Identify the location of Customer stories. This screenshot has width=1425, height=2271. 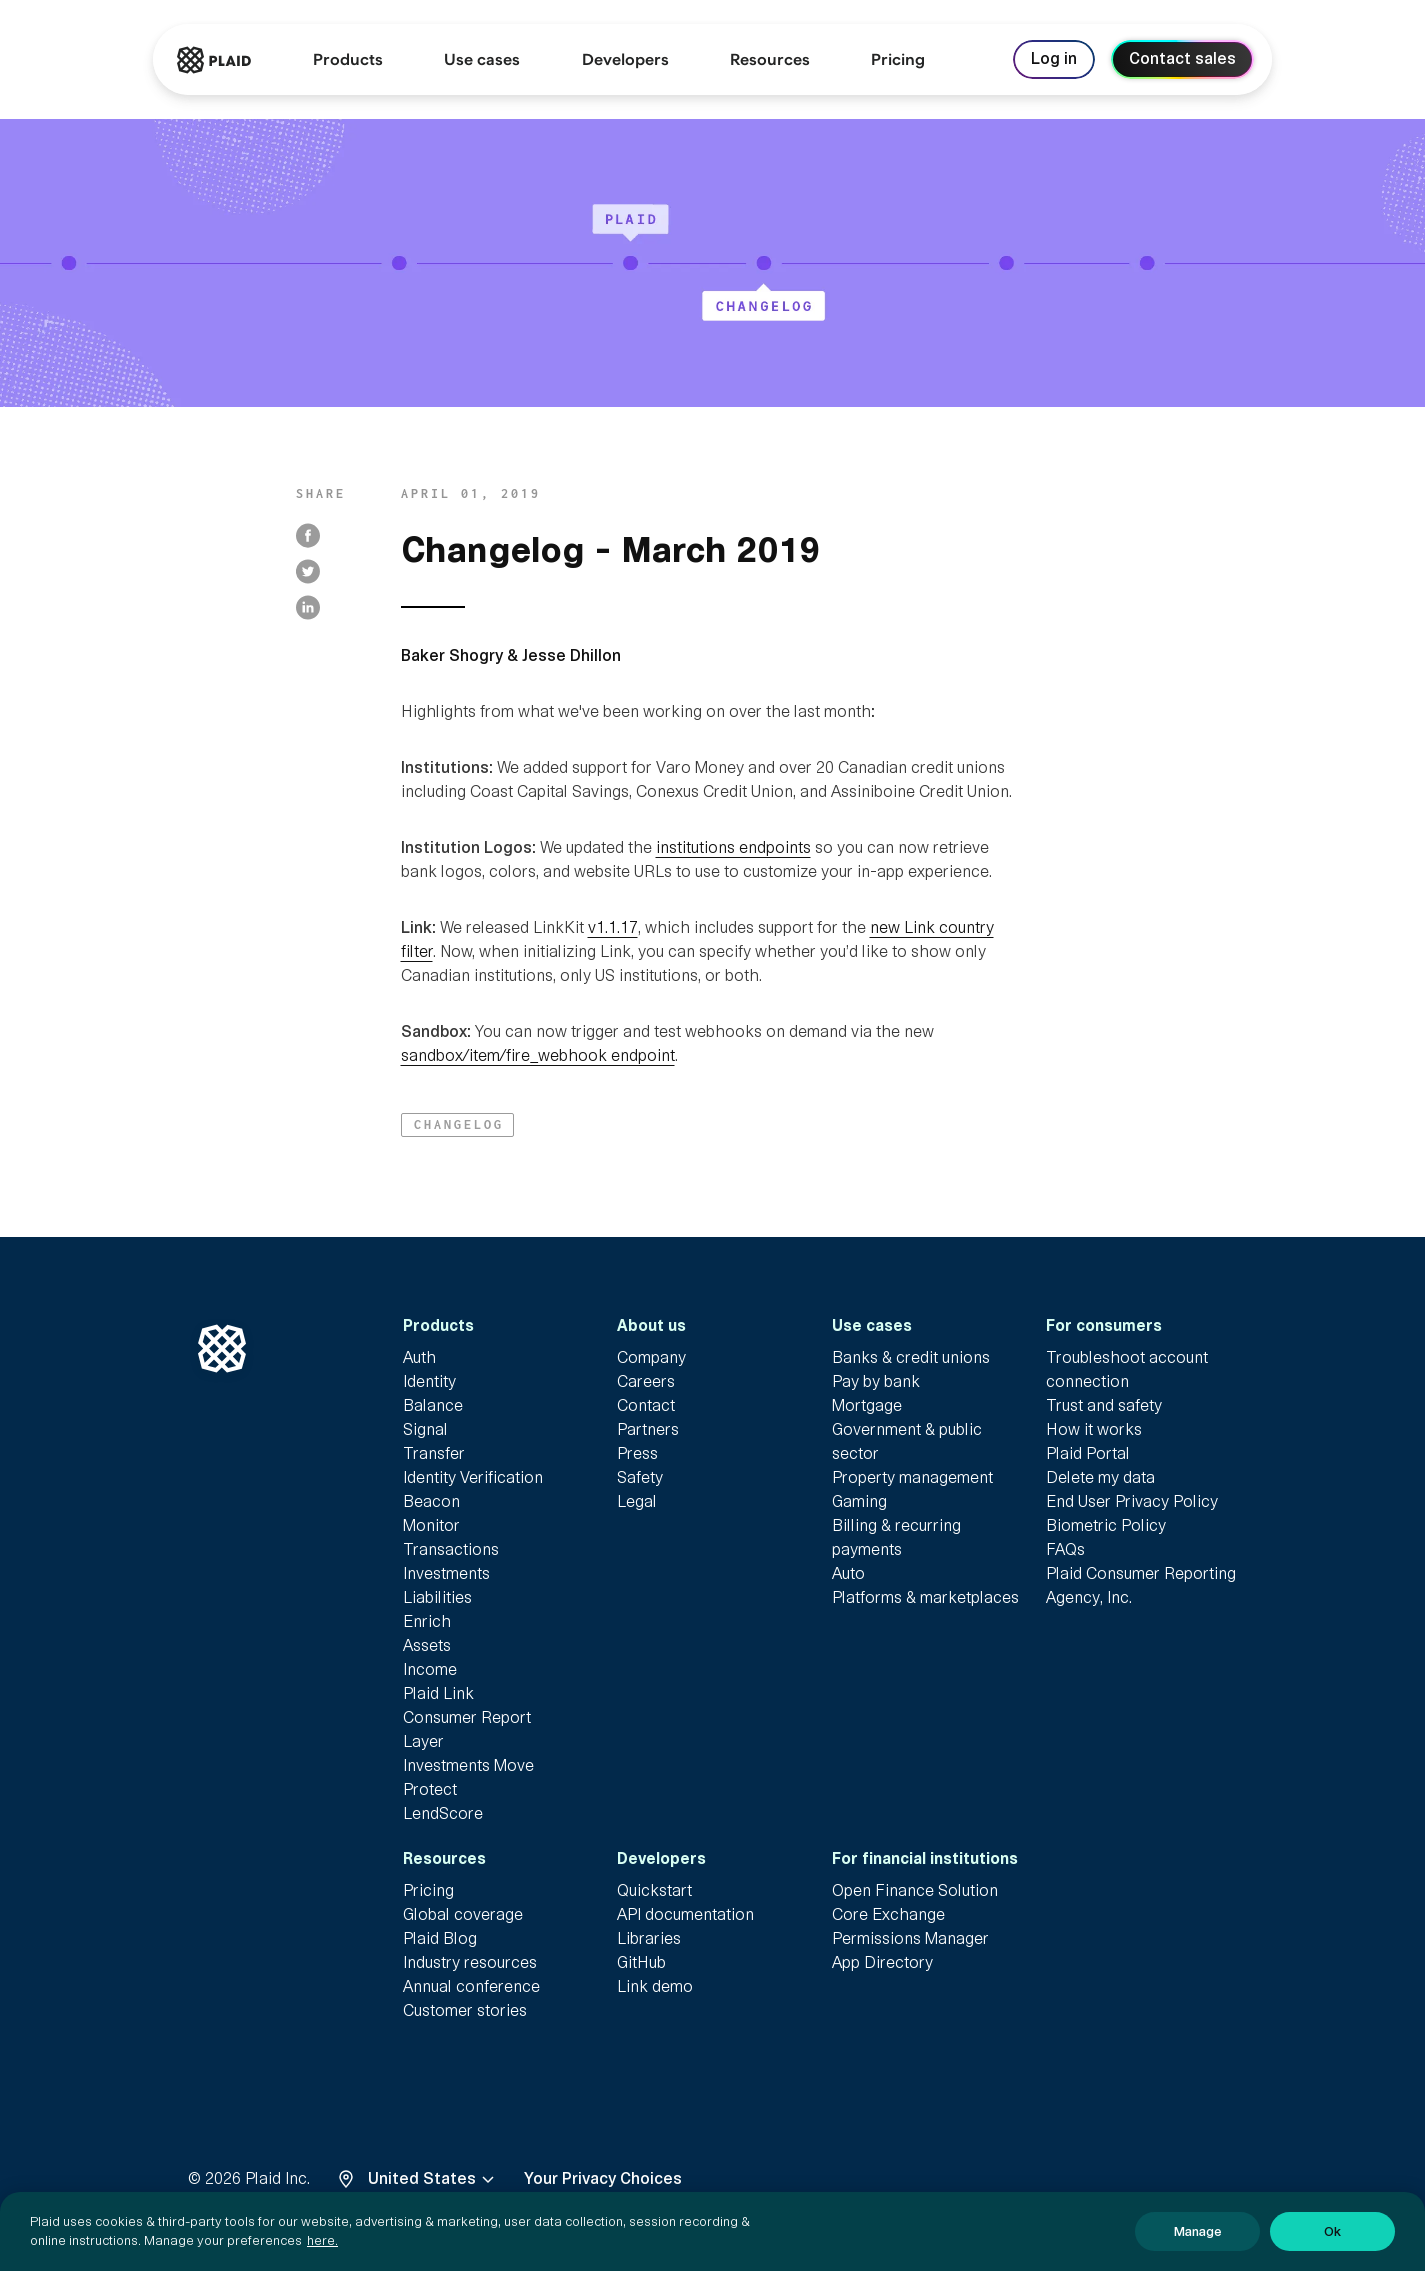
(465, 2010).